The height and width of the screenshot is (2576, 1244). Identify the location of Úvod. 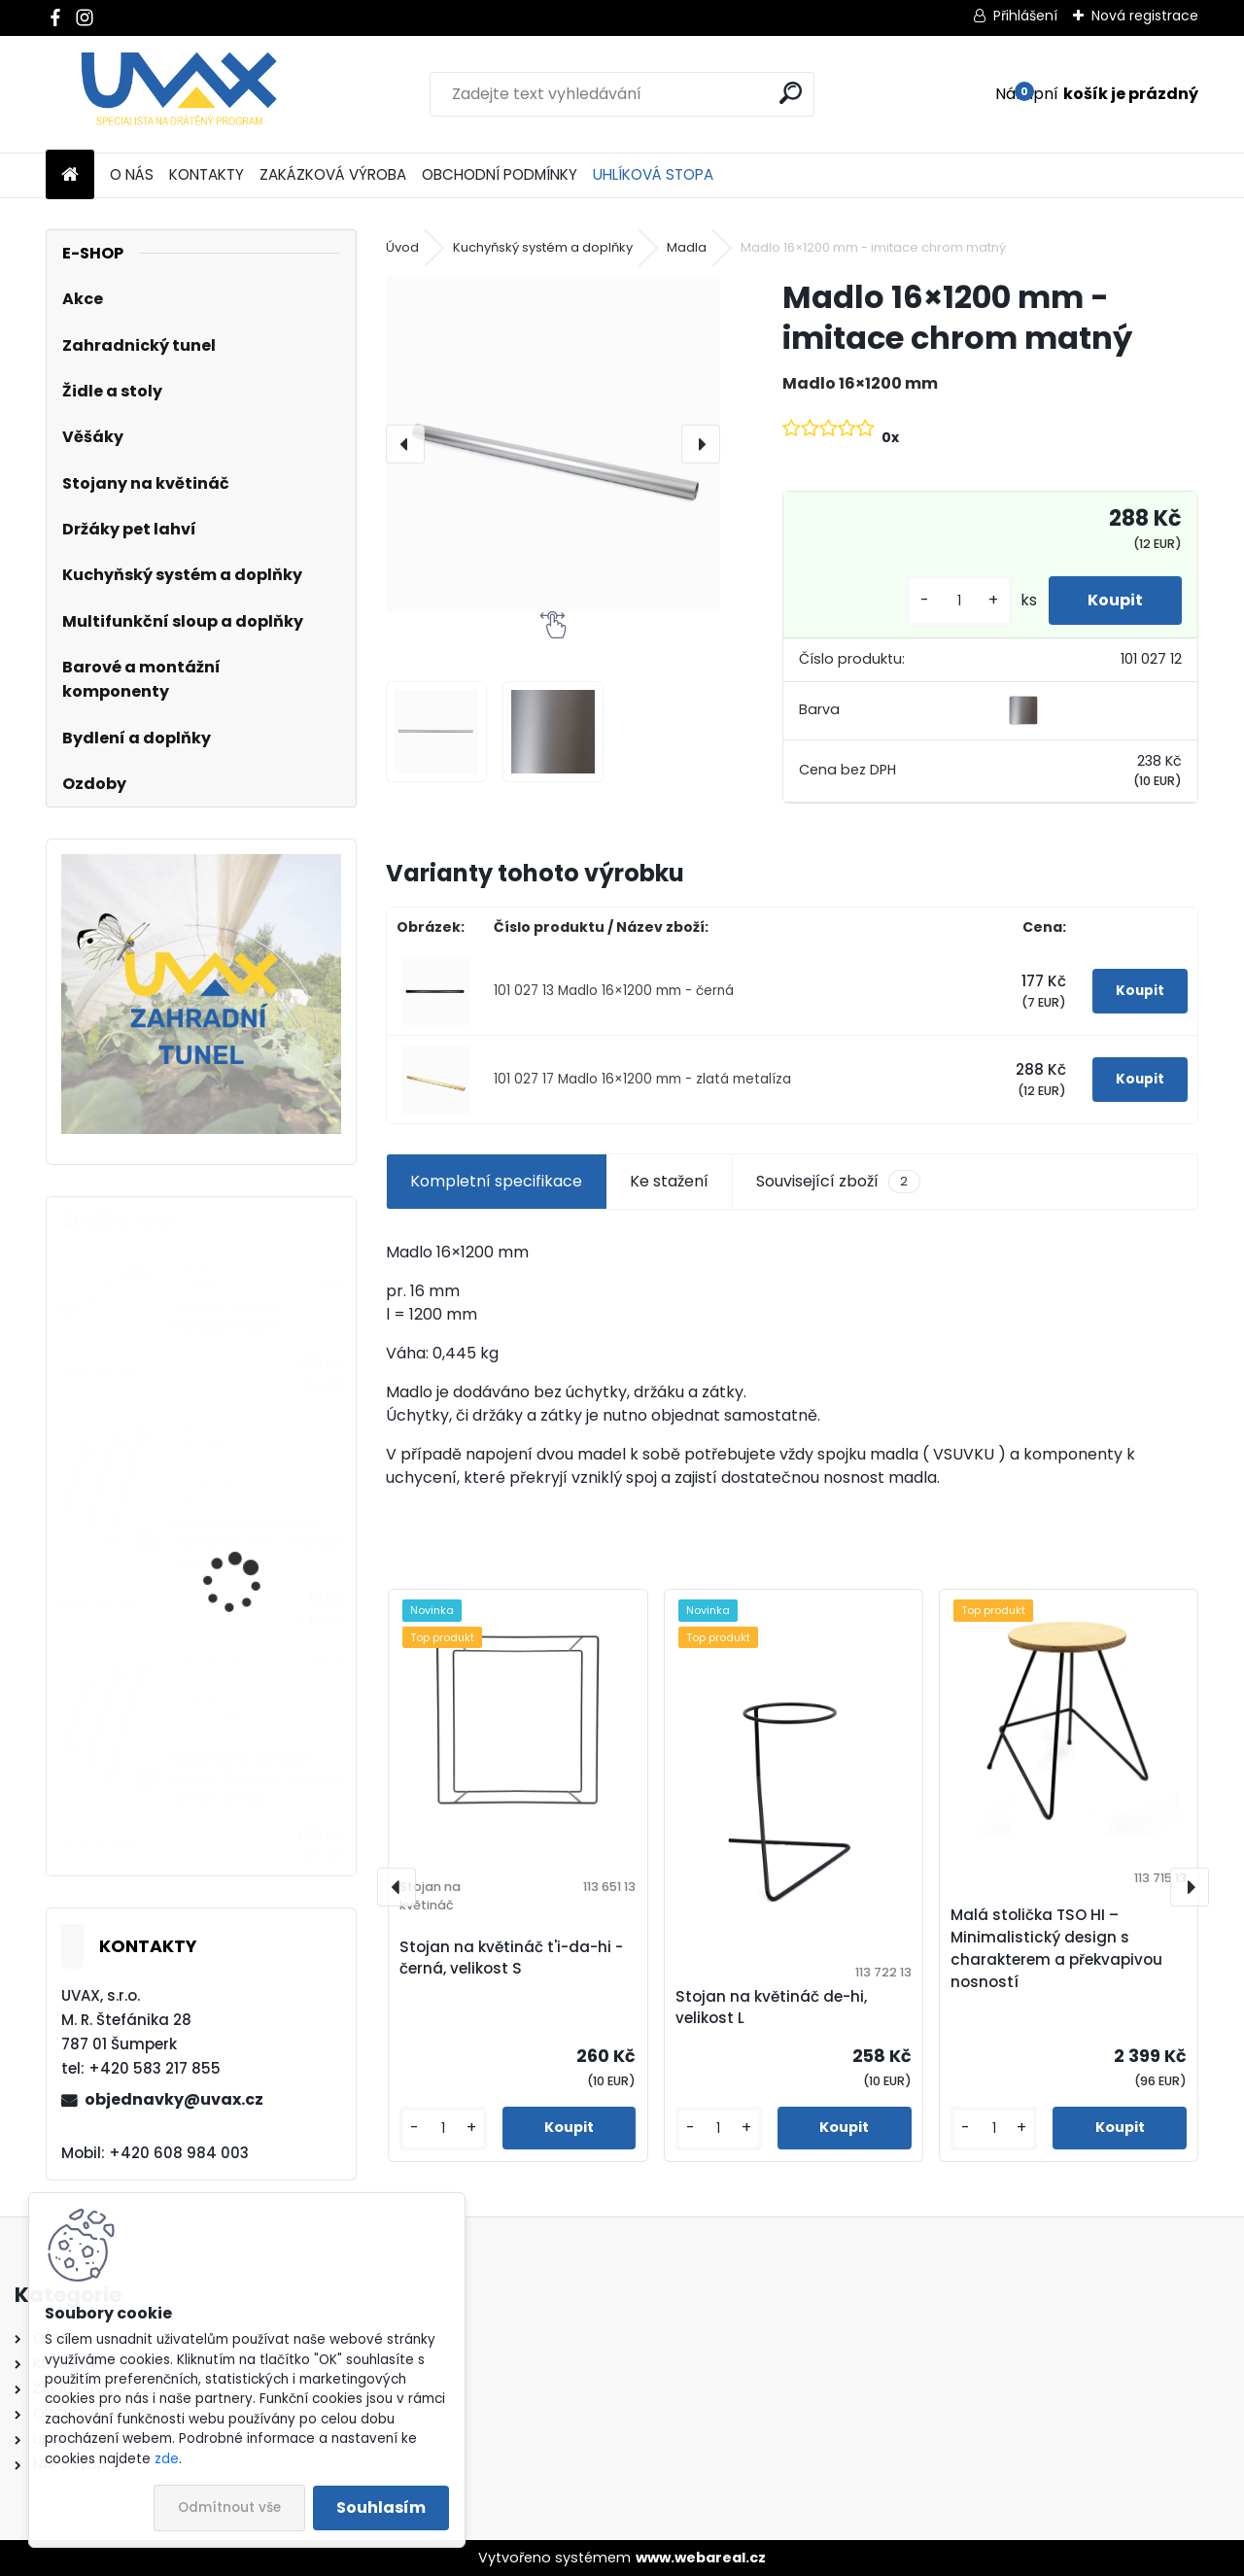
(402, 247).